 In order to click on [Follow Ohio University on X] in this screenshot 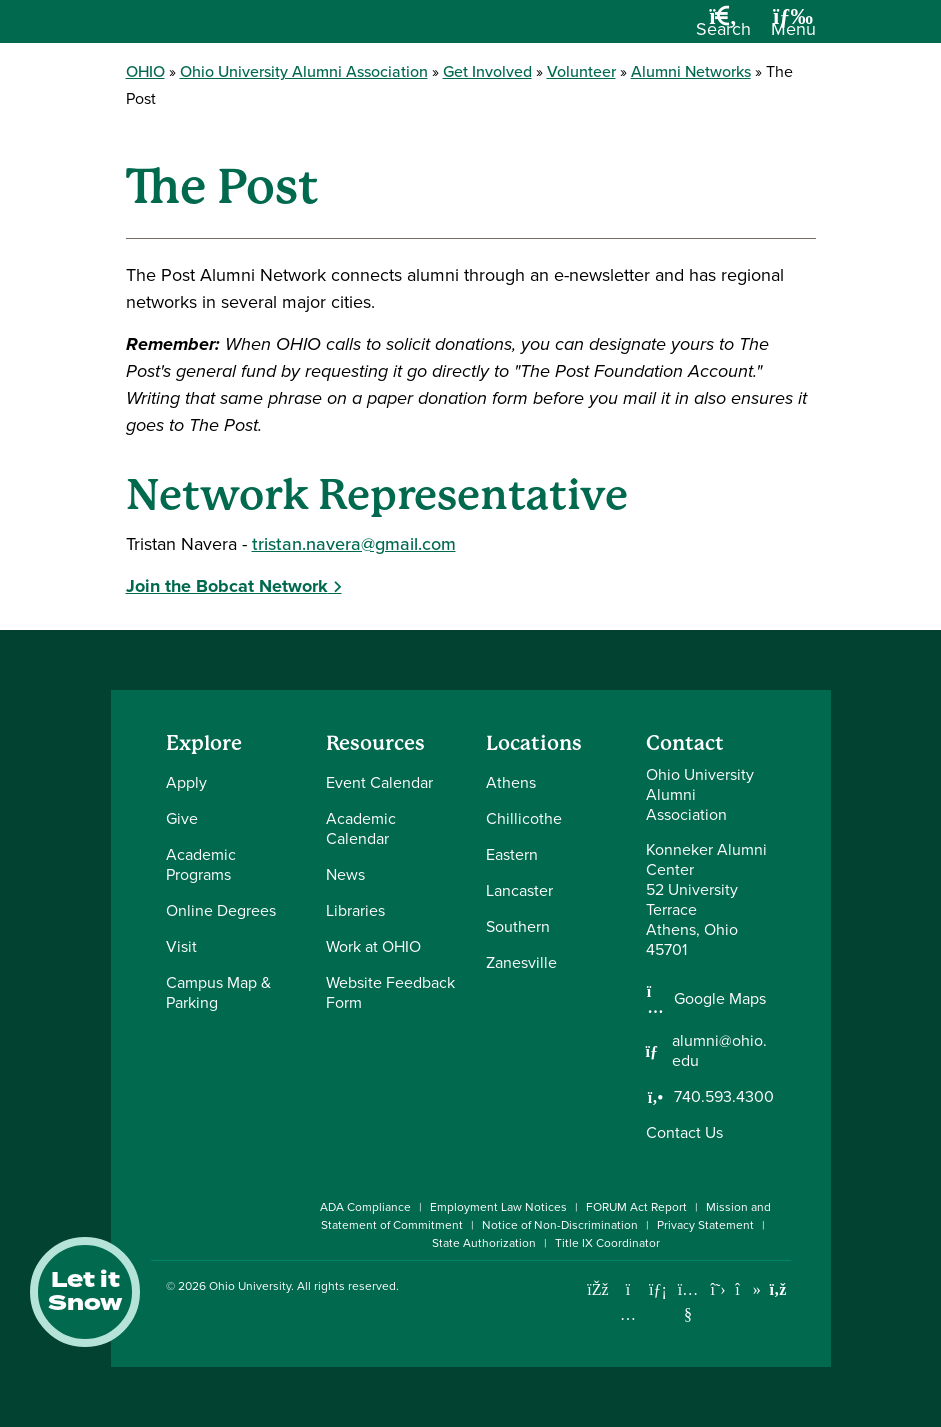, I will do `click(718, 1289)`.